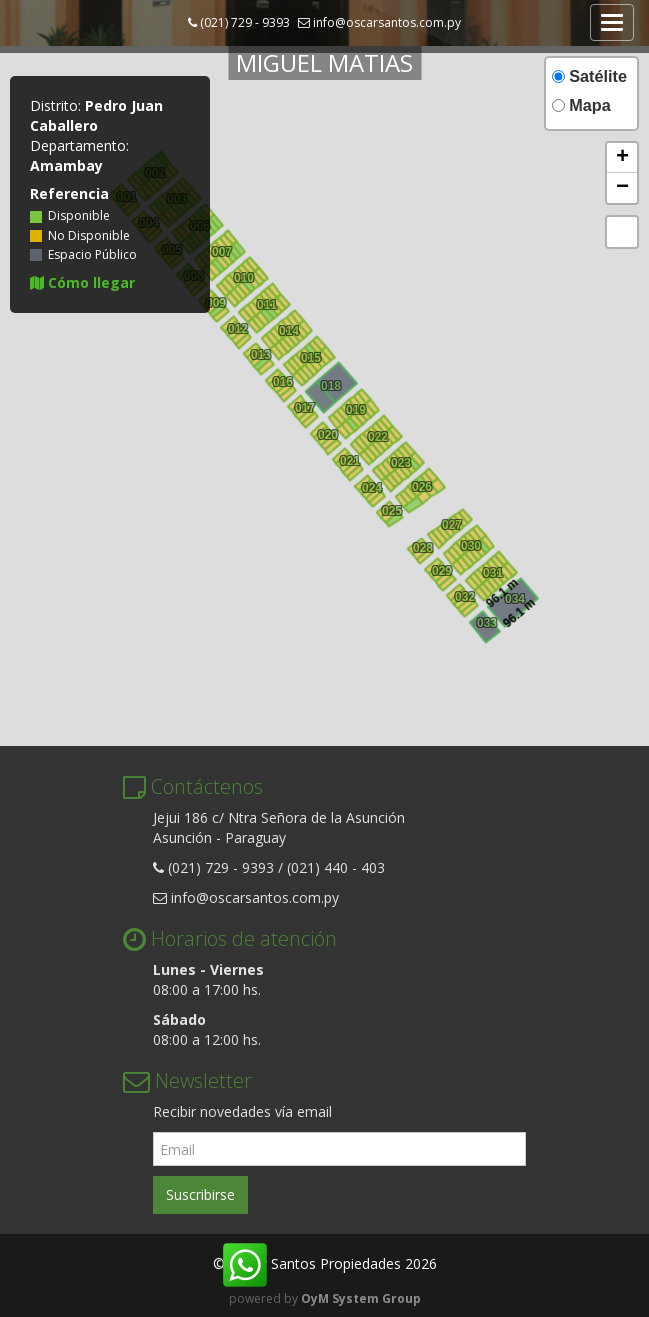  Describe the element at coordinates (226, 247) in the screenshot. I see `016 [button]` at that location.